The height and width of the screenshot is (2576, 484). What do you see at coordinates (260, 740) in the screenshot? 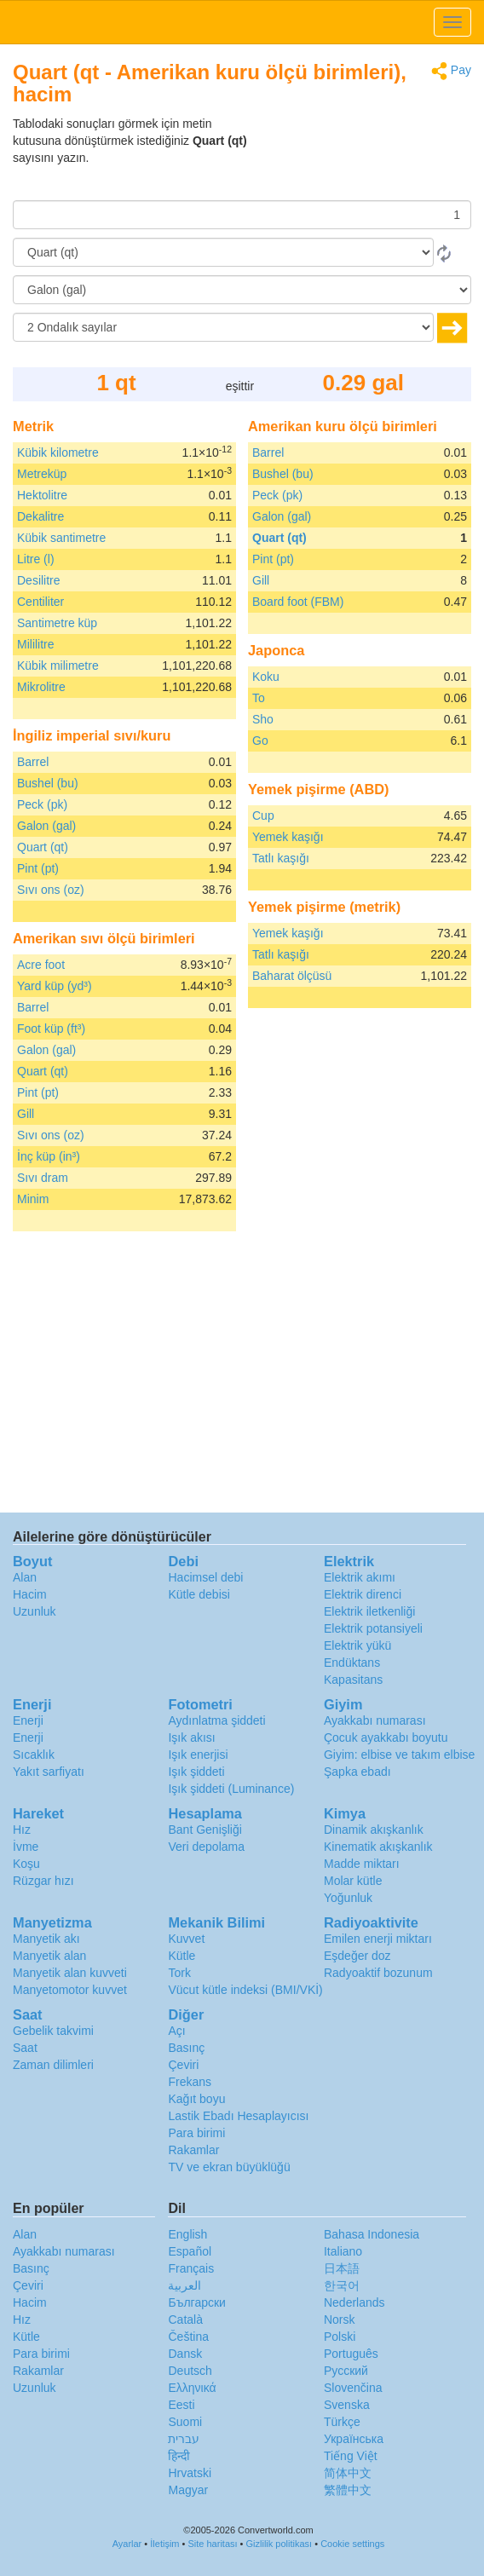
I see `Go` at bounding box center [260, 740].